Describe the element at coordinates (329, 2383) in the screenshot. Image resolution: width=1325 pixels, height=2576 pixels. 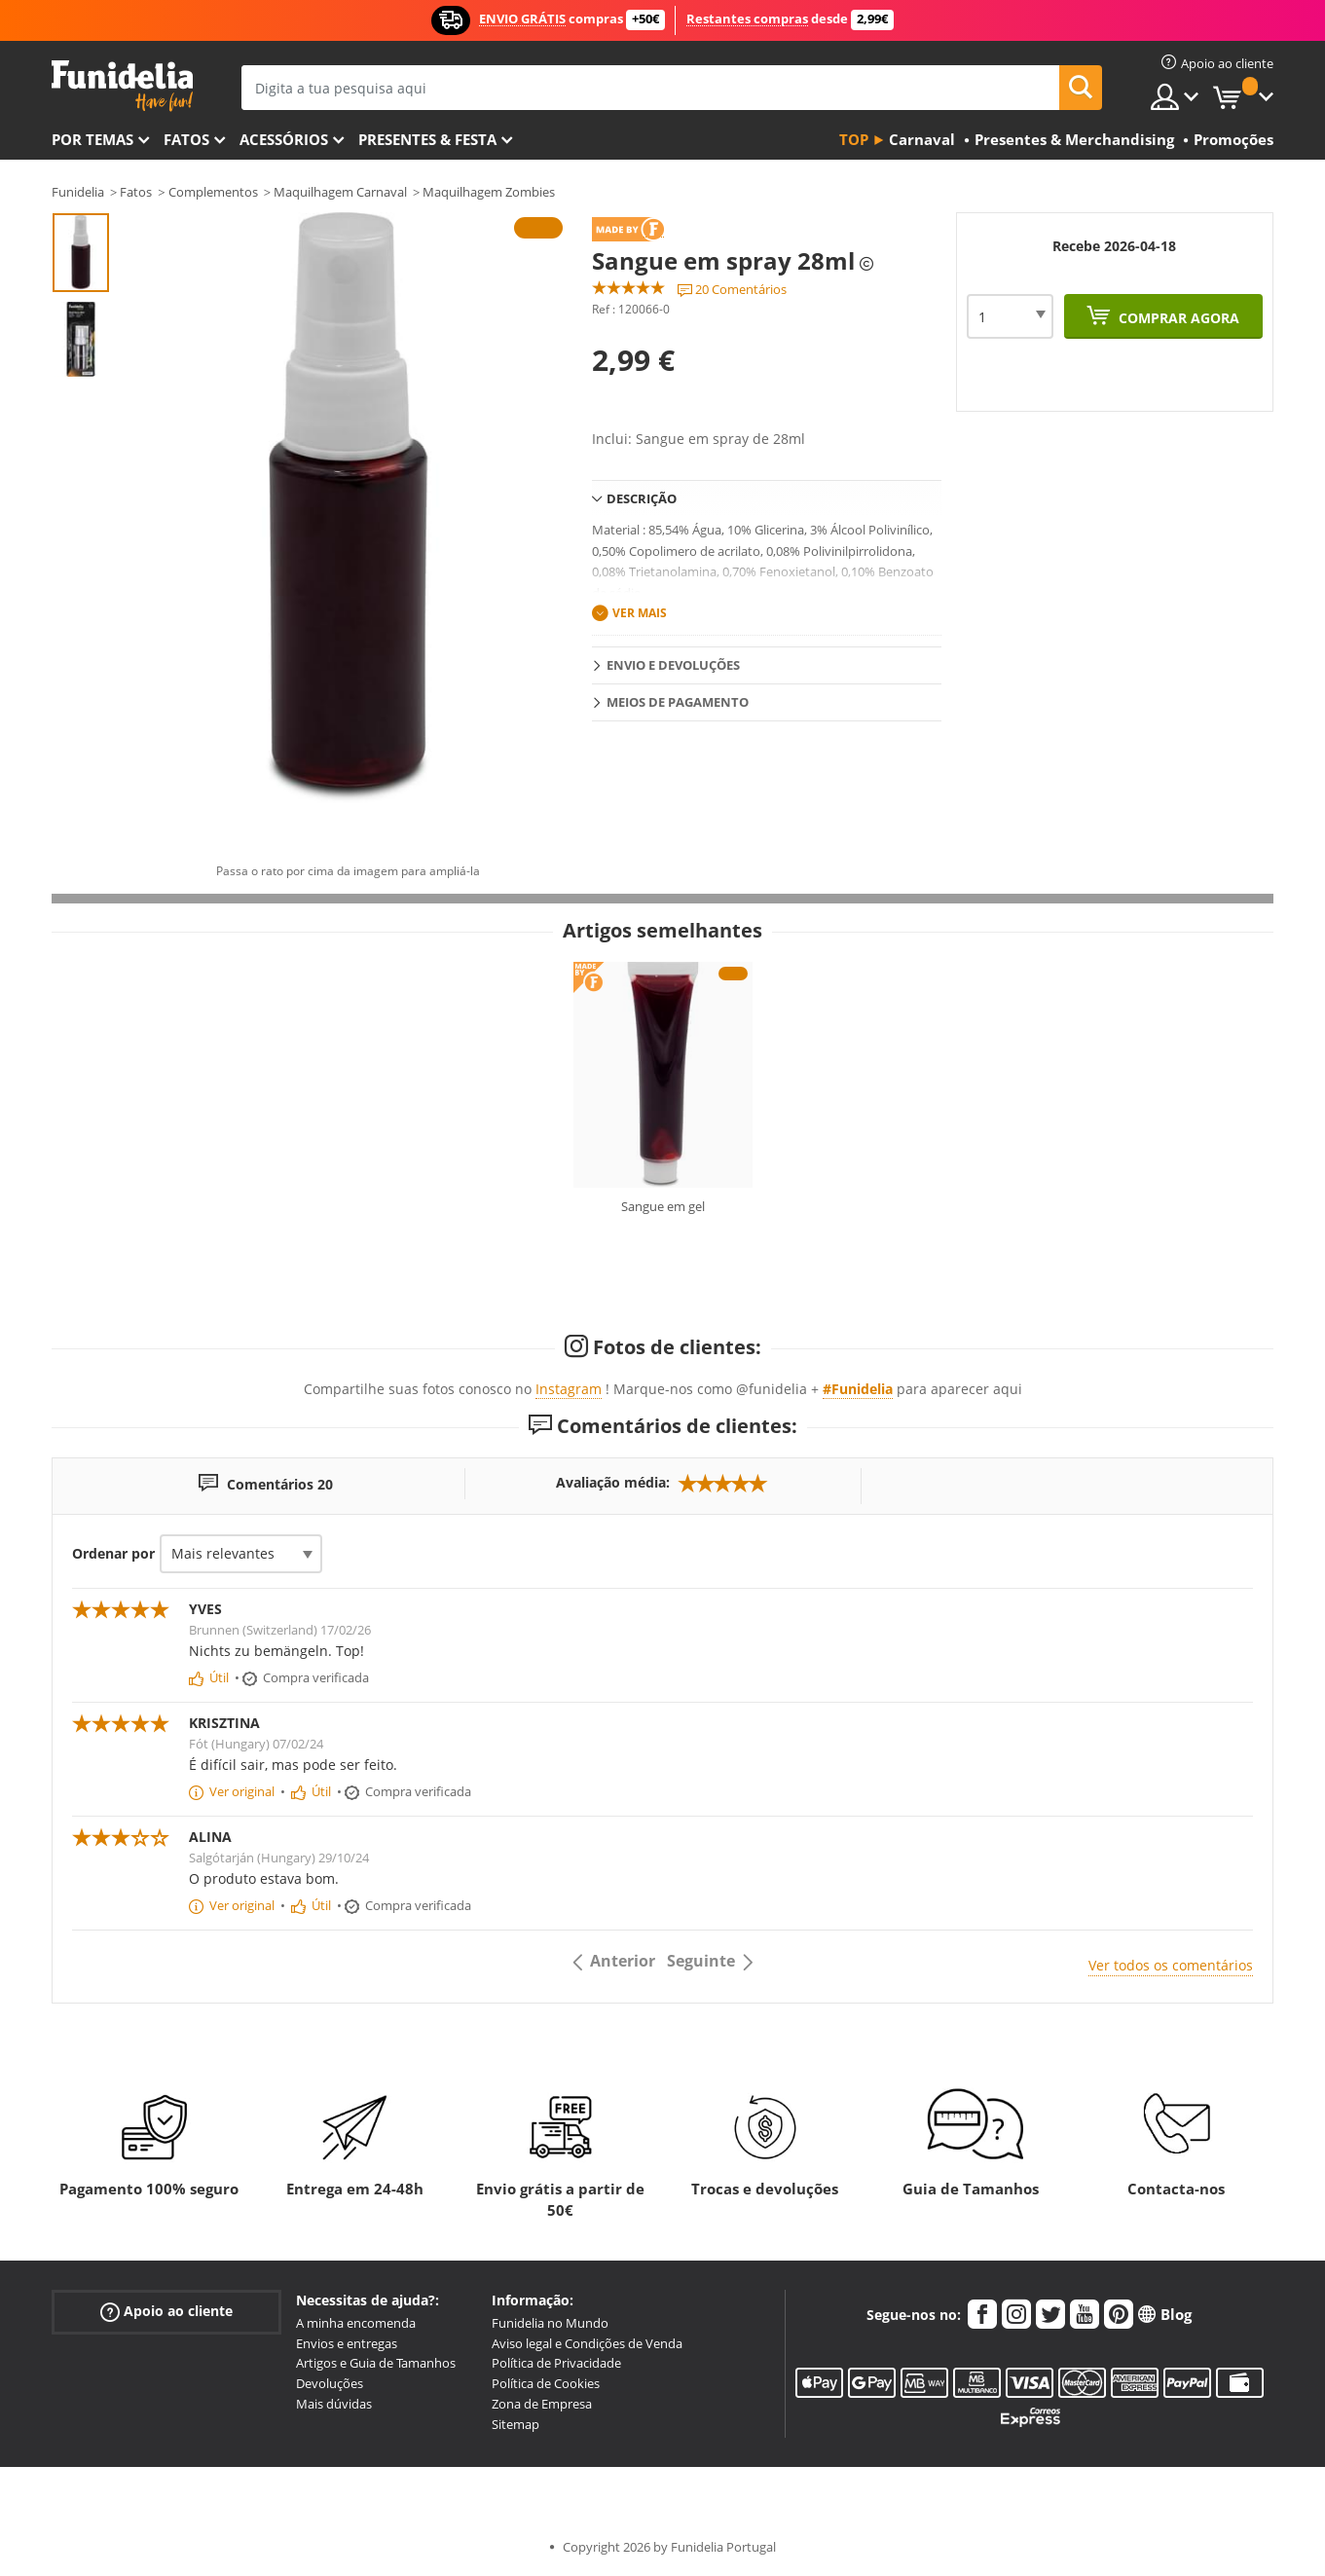
I see `Devoluções` at that location.